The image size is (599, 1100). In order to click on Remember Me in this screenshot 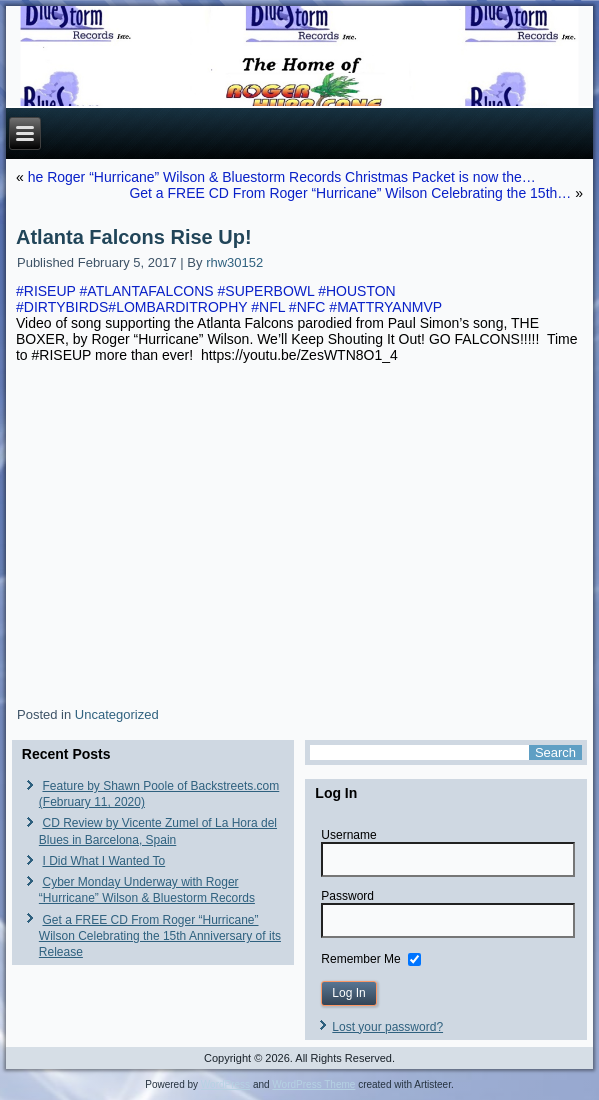, I will do `click(360, 959)`.